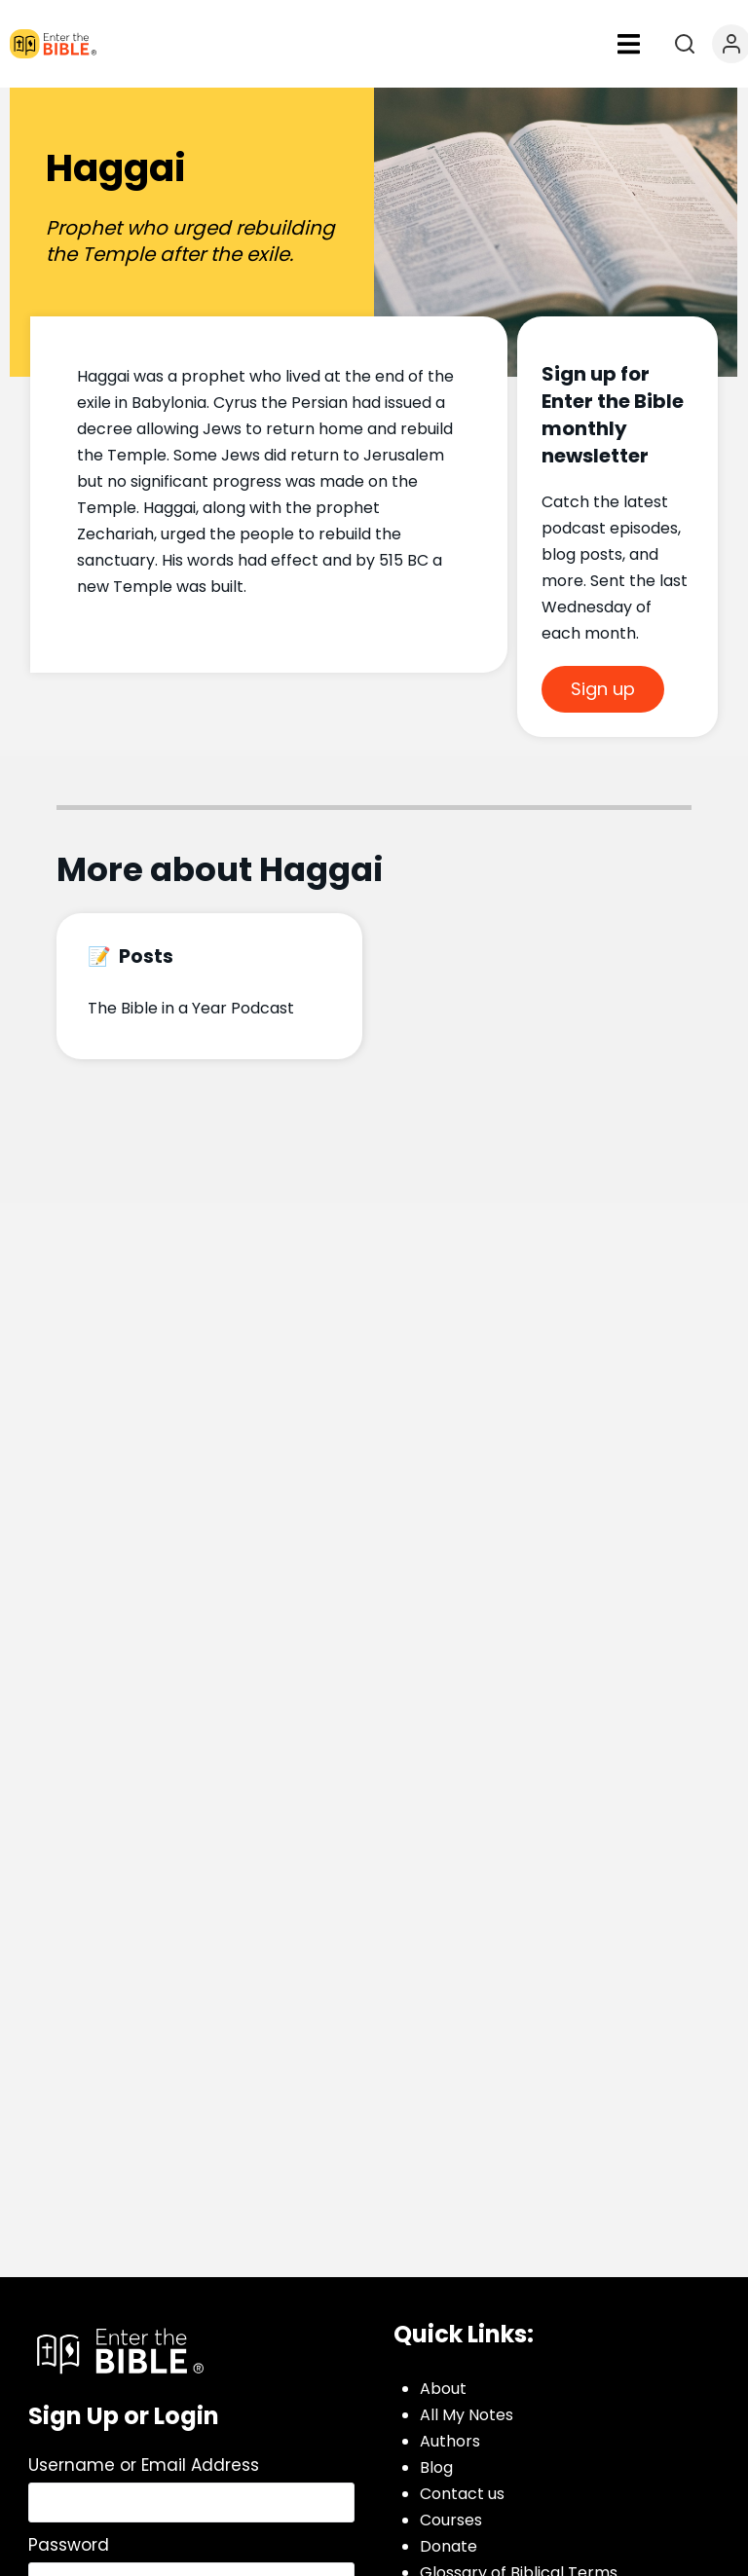 Image resolution: width=748 pixels, height=2576 pixels. I want to click on About, so click(443, 2388).